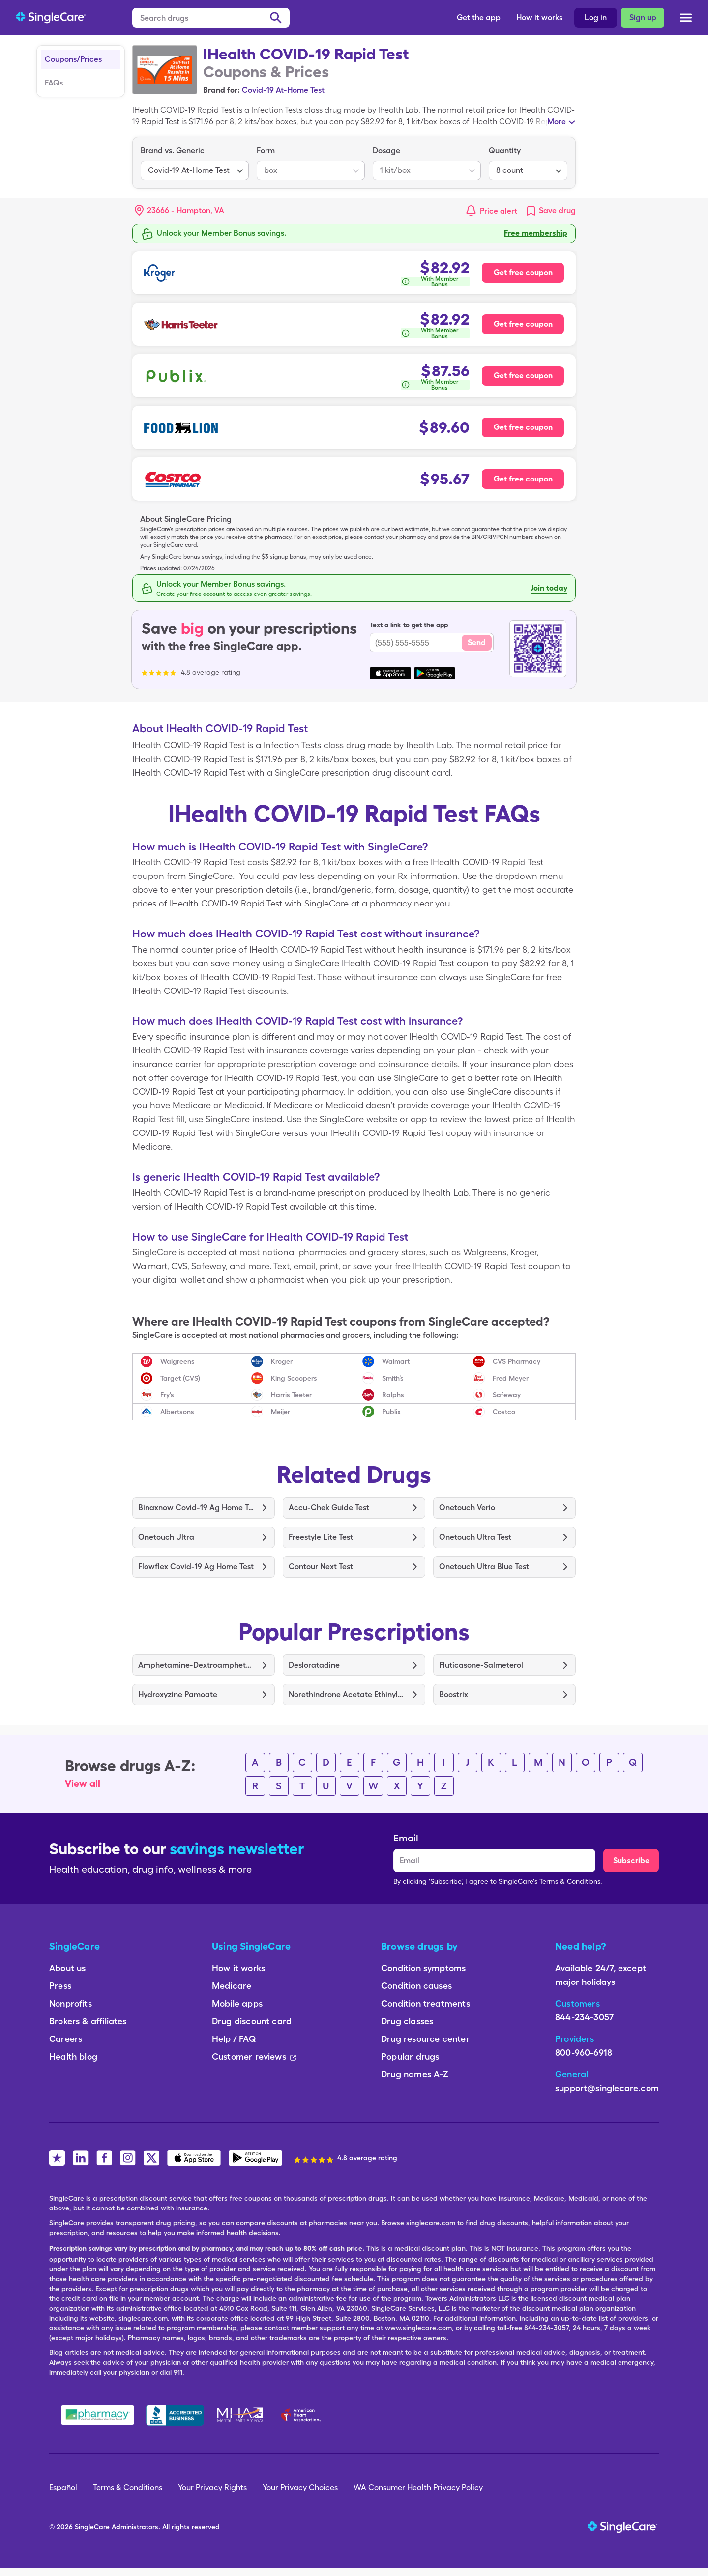 The width and height of the screenshot is (708, 2576). What do you see at coordinates (314, 1665) in the screenshot?
I see `Desloratadine` at bounding box center [314, 1665].